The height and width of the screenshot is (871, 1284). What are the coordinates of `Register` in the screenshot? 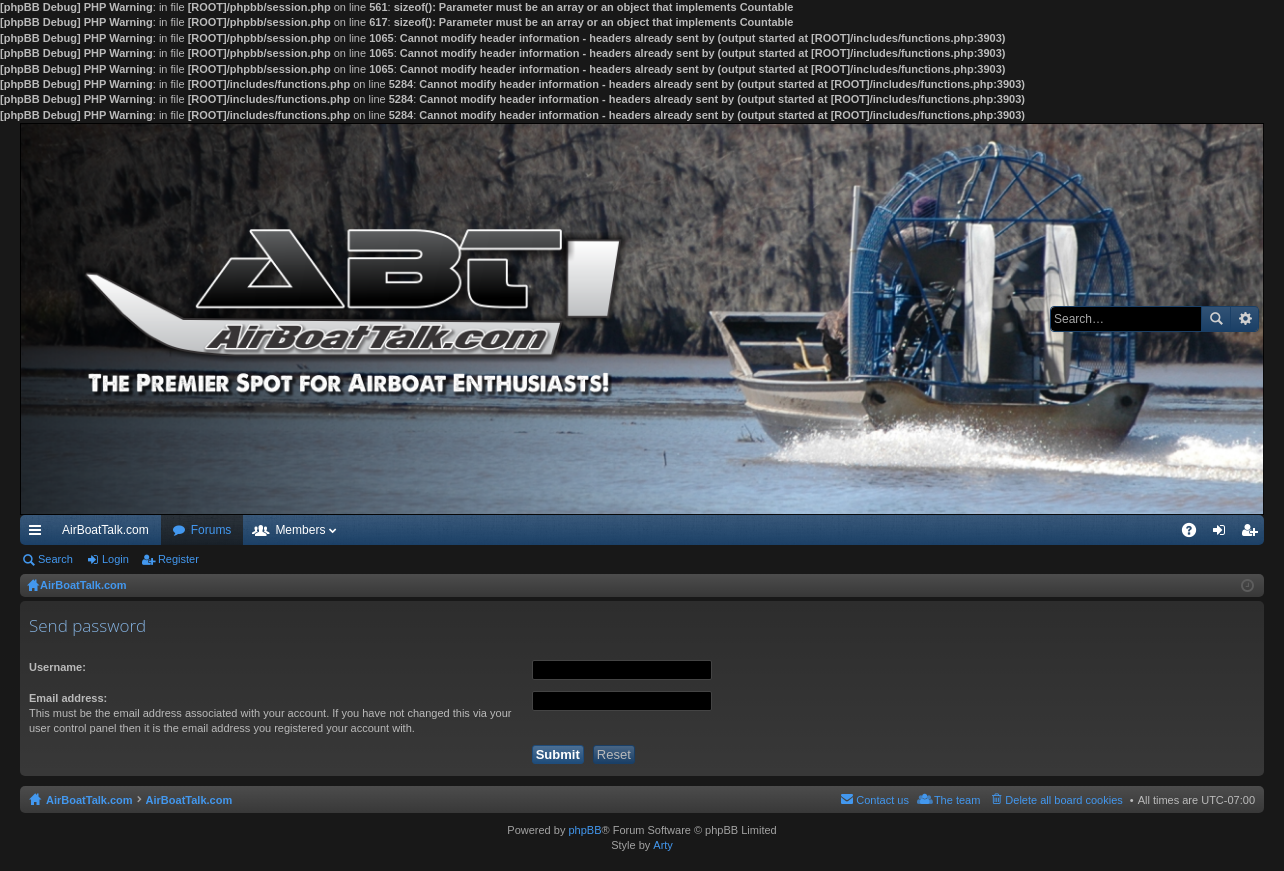 It's located at (178, 559).